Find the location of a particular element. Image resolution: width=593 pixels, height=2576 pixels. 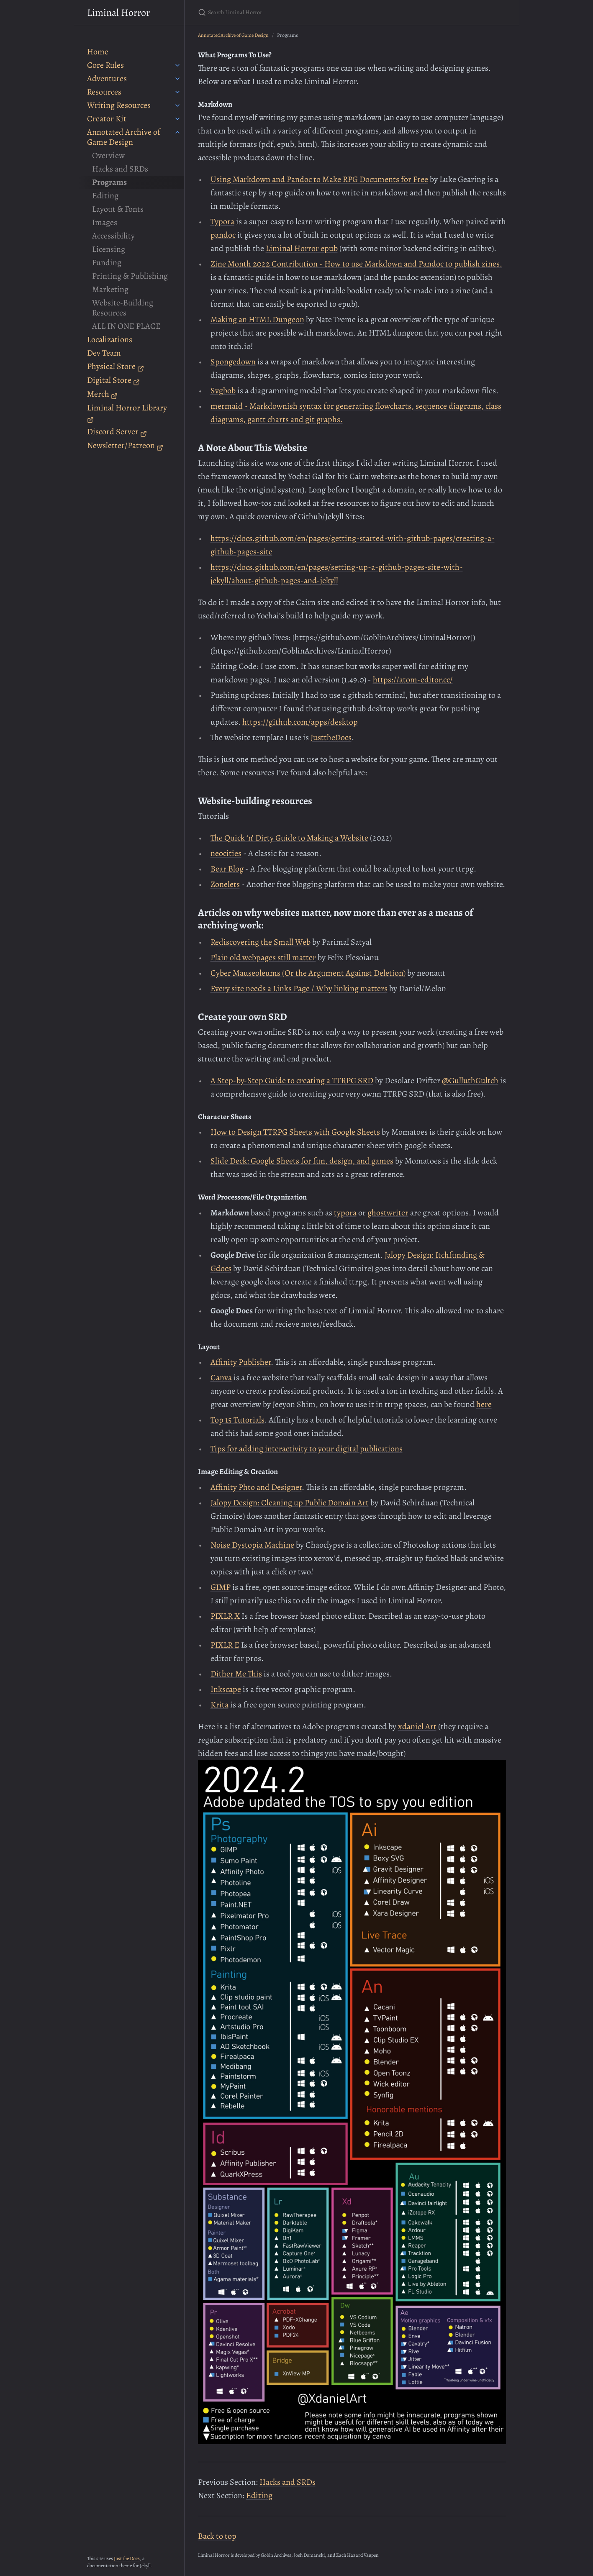

PIXLR X is located at coordinates (225, 1616).